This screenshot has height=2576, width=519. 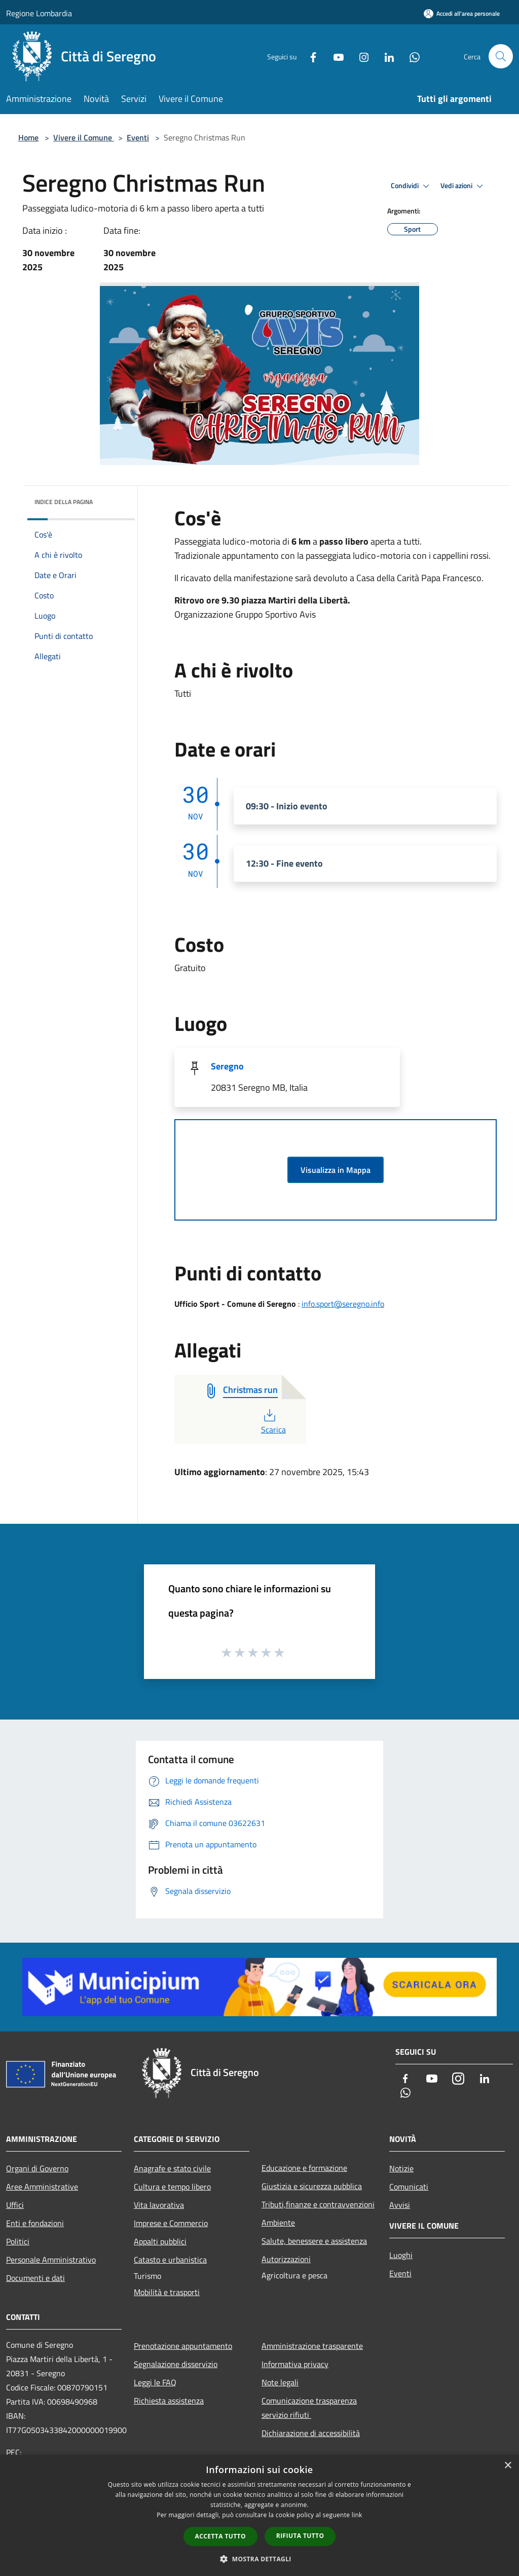 What do you see at coordinates (286, 2259) in the screenshot?
I see `Autorizzazioni` at bounding box center [286, 2259].